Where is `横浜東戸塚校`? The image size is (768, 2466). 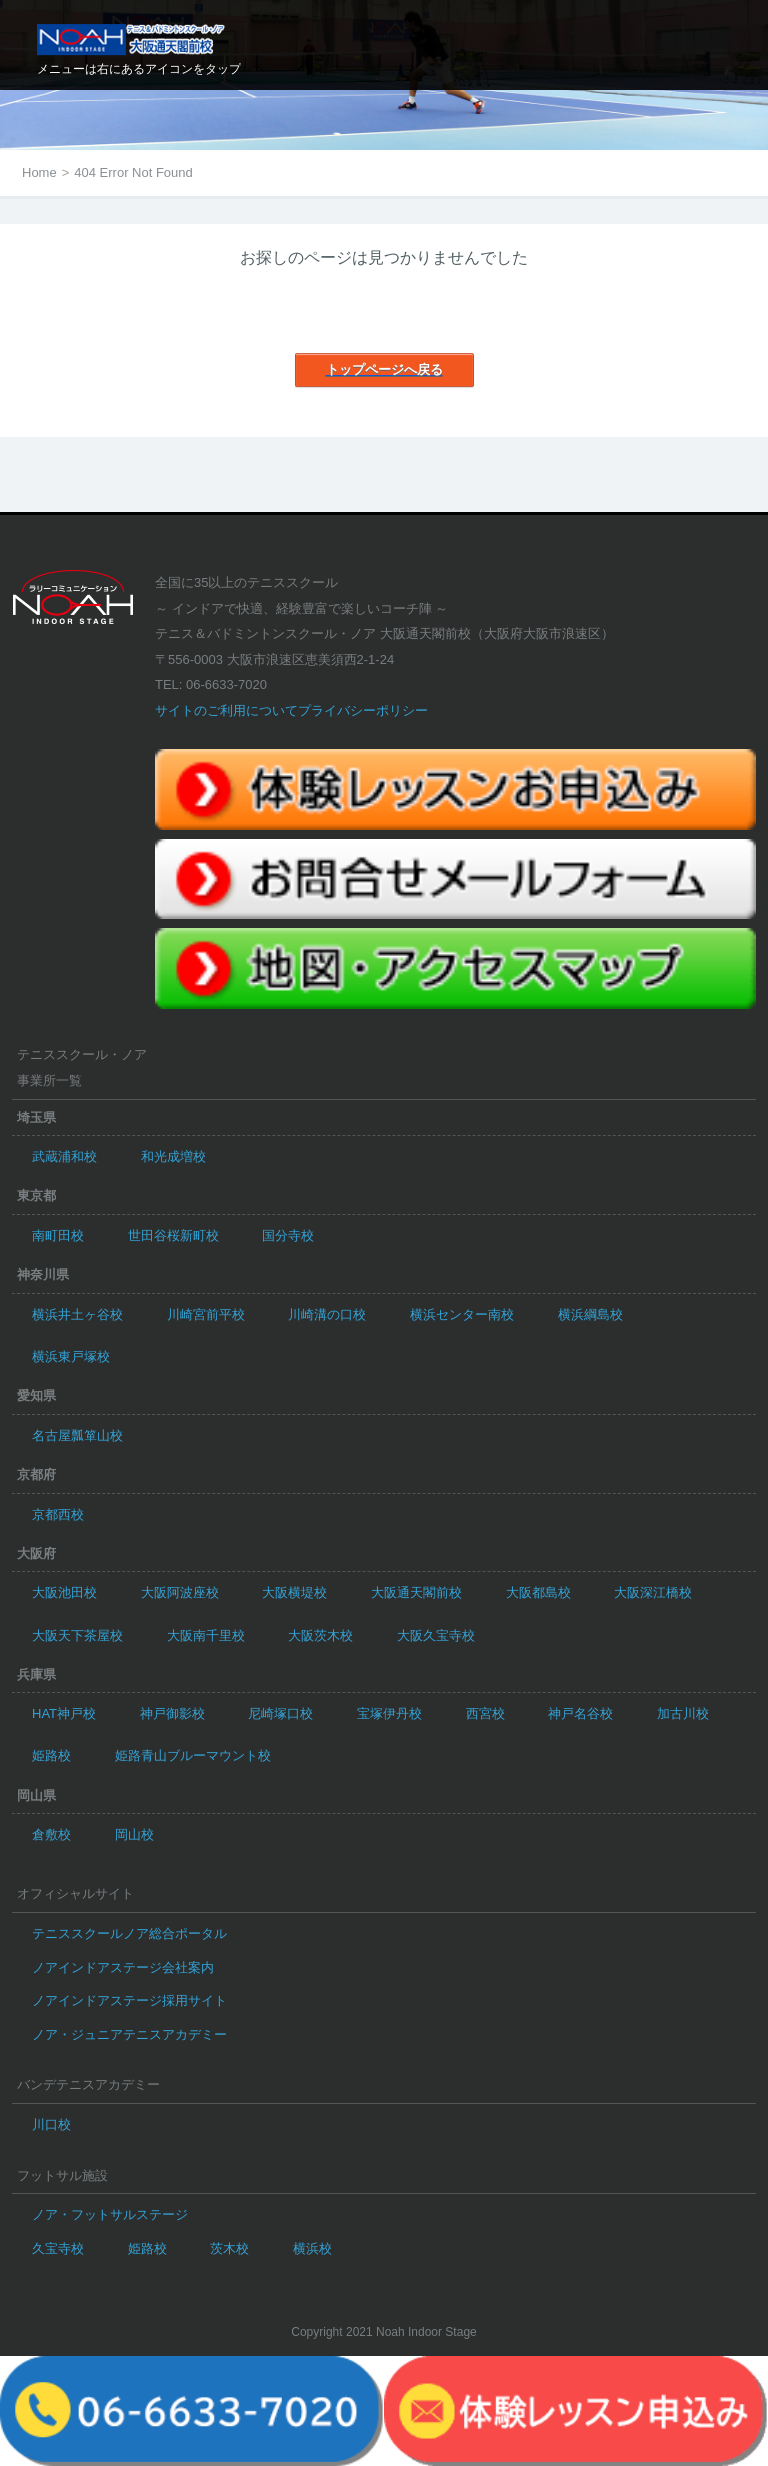 横浜東戸塚校 is located at coordinates (71, 1356).